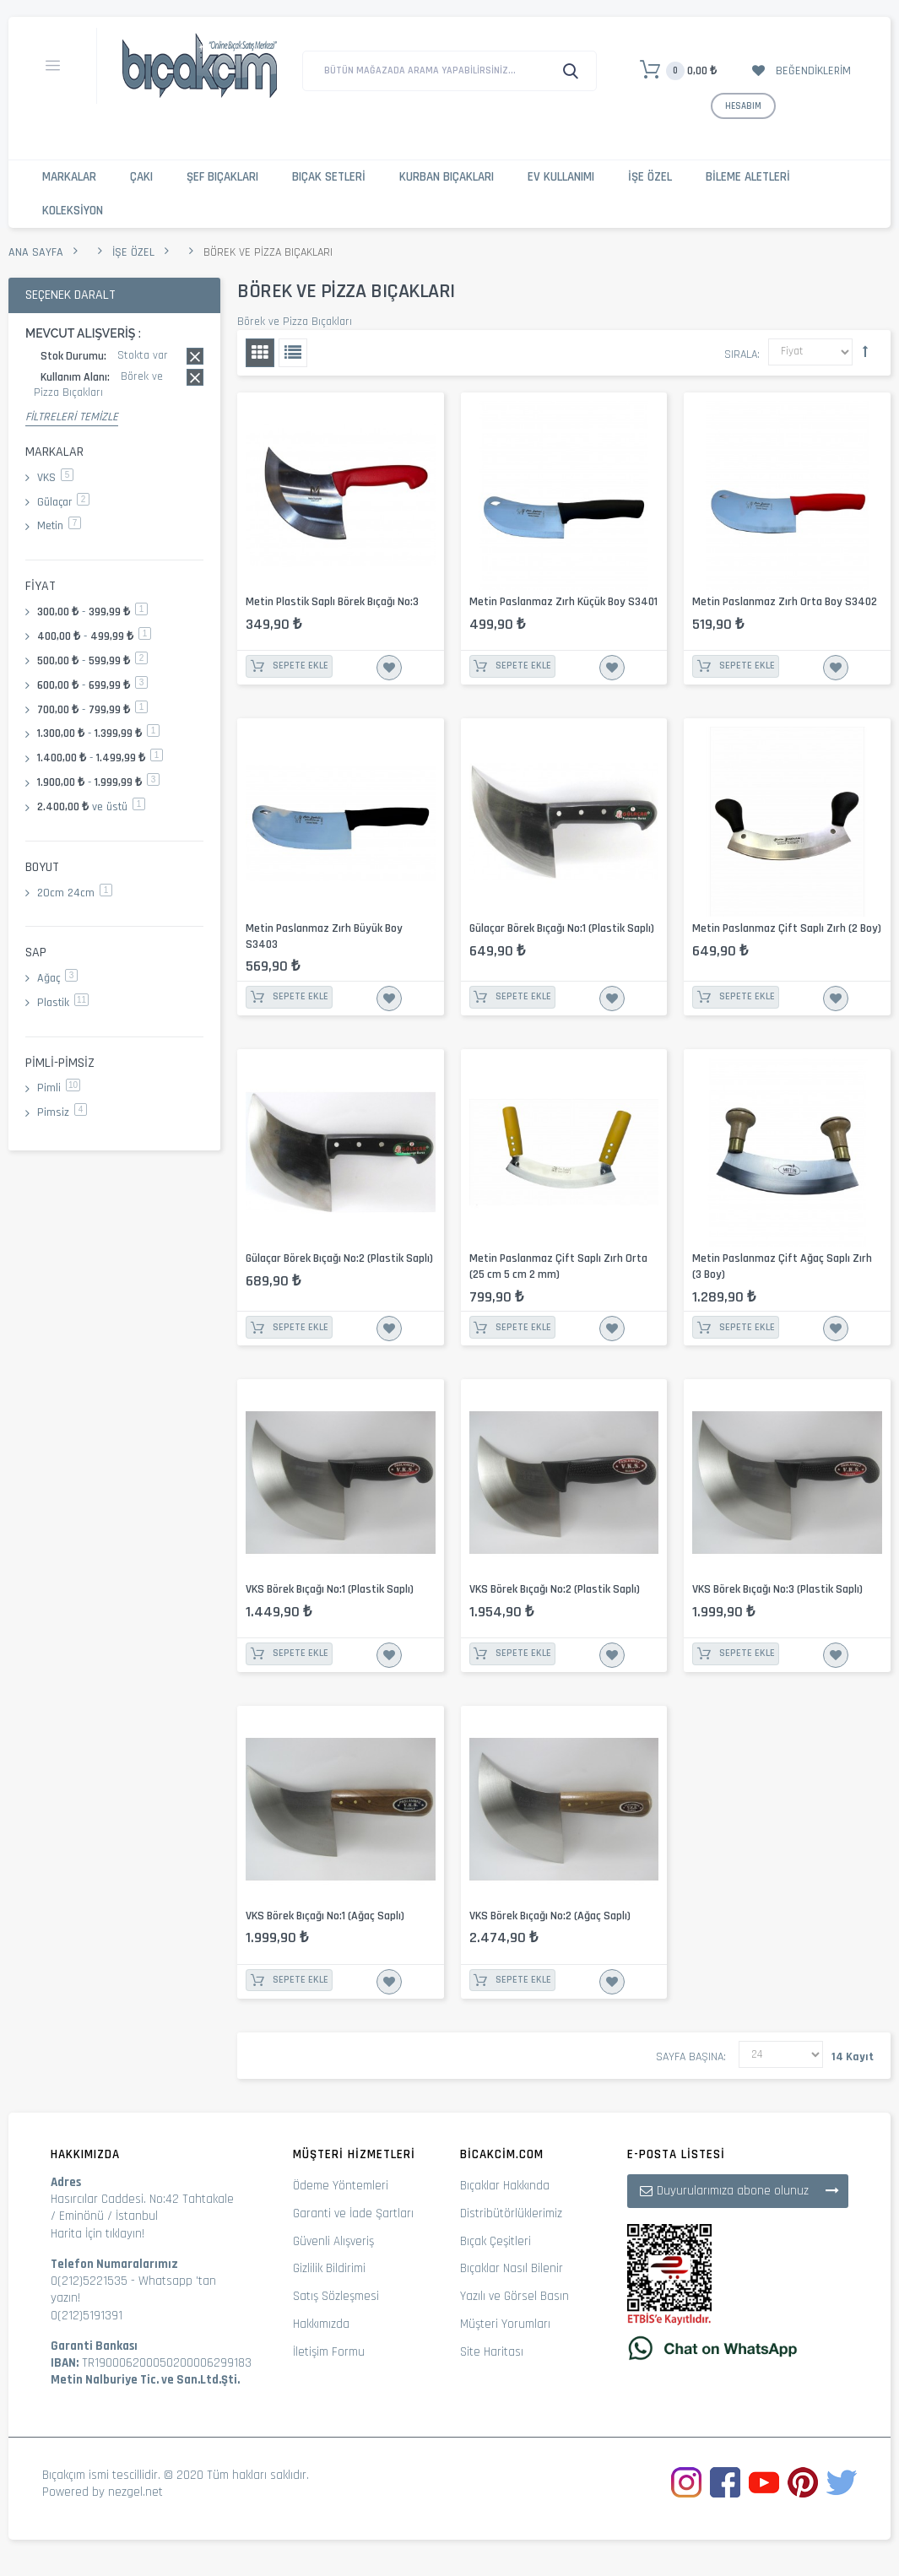 The width and height of the screenshot is (899, 2576). What do you see at coordinates (329, 177) in the screenshot?
I see `Bıçak Setleri` at bounding box center [329, 177].